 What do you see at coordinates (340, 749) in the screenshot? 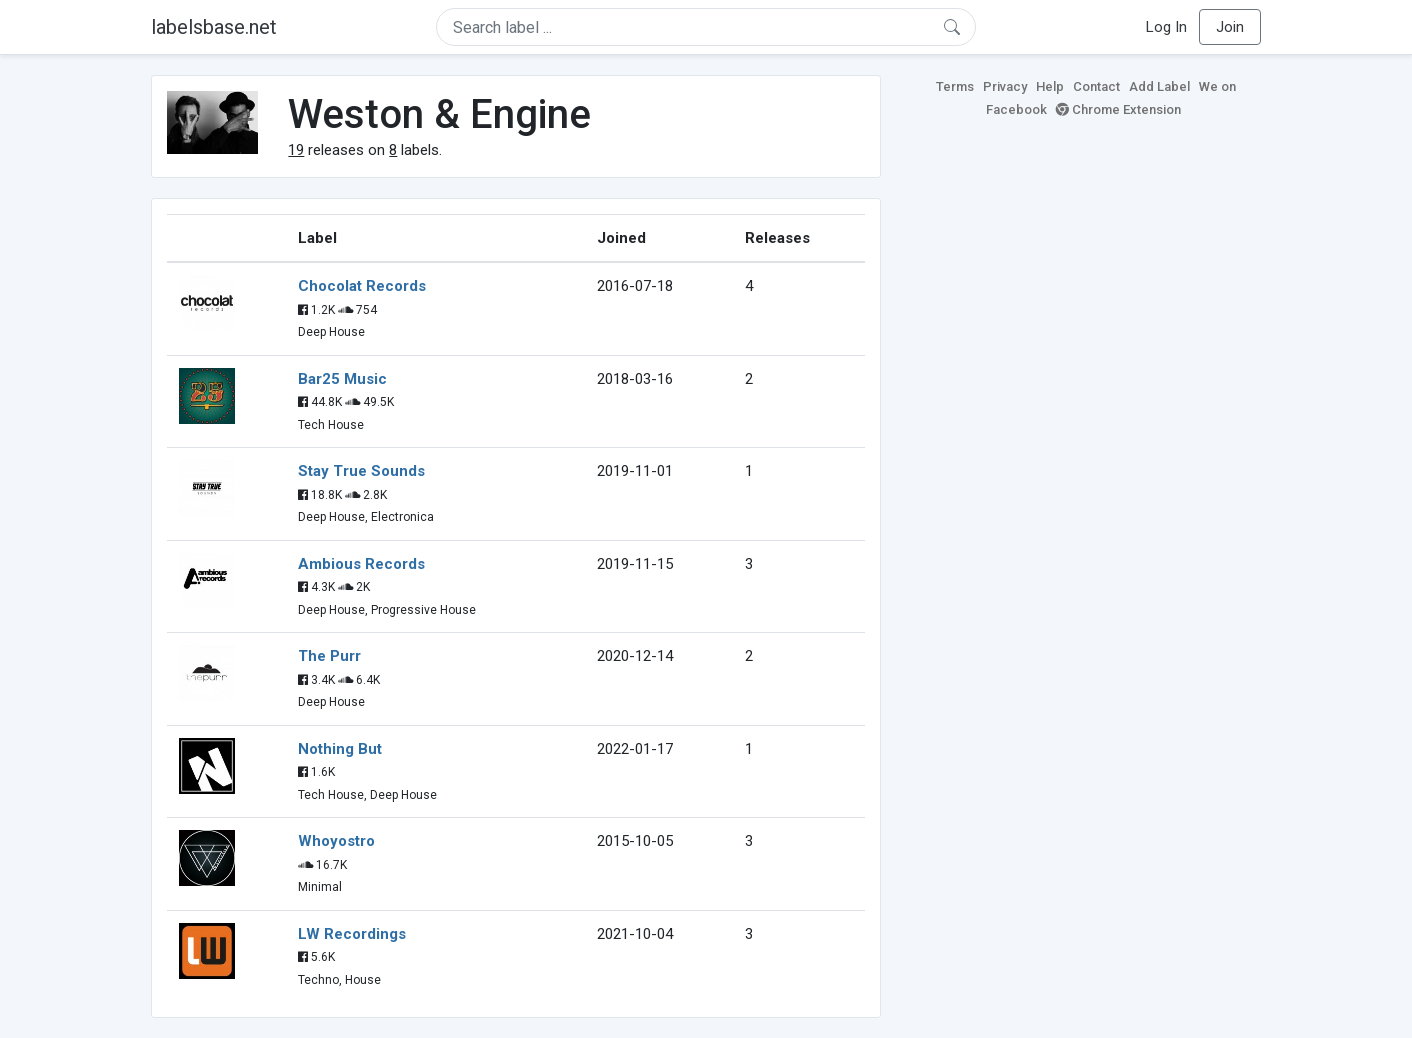
I see `Nothing But` at bounding box center [340, 749].